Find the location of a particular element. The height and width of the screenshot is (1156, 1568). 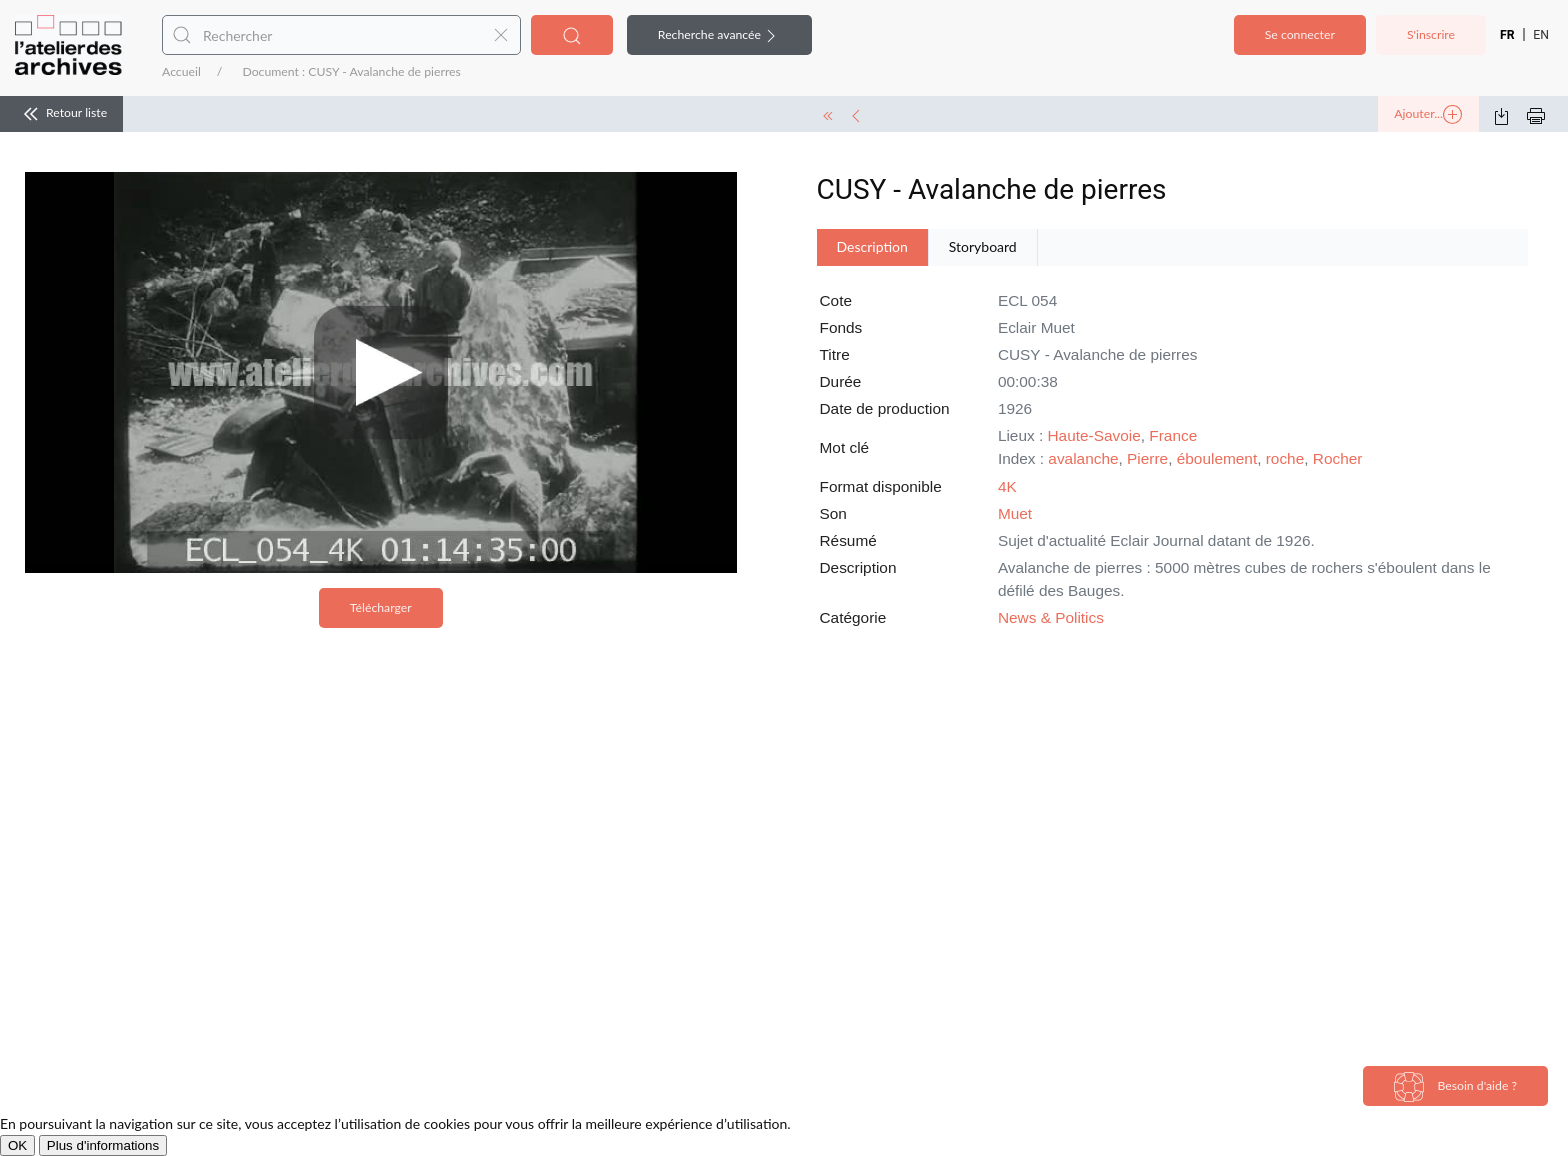

Accueil is located at coordinates (181, 71).